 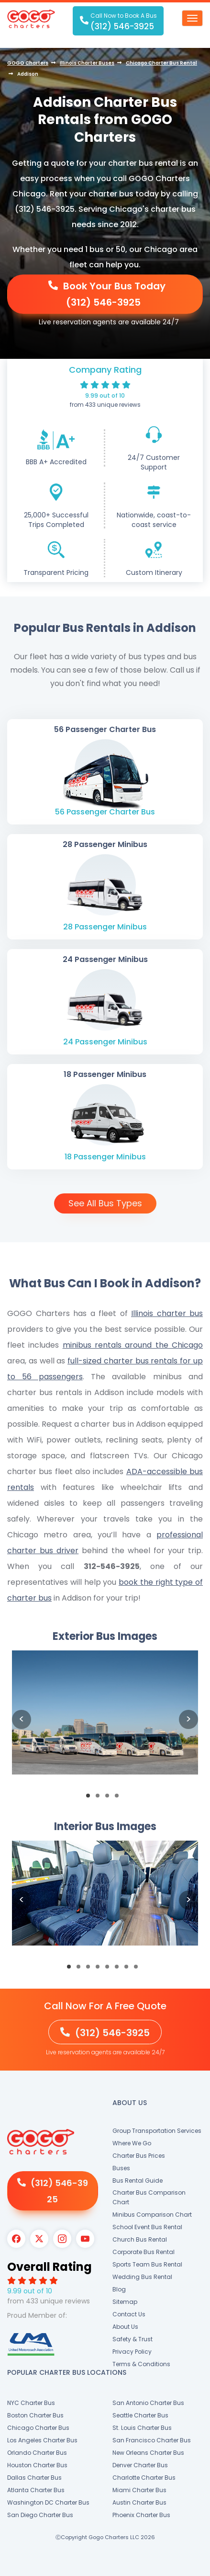 I want to click on Contact Us, so click(x=128, y=2314).